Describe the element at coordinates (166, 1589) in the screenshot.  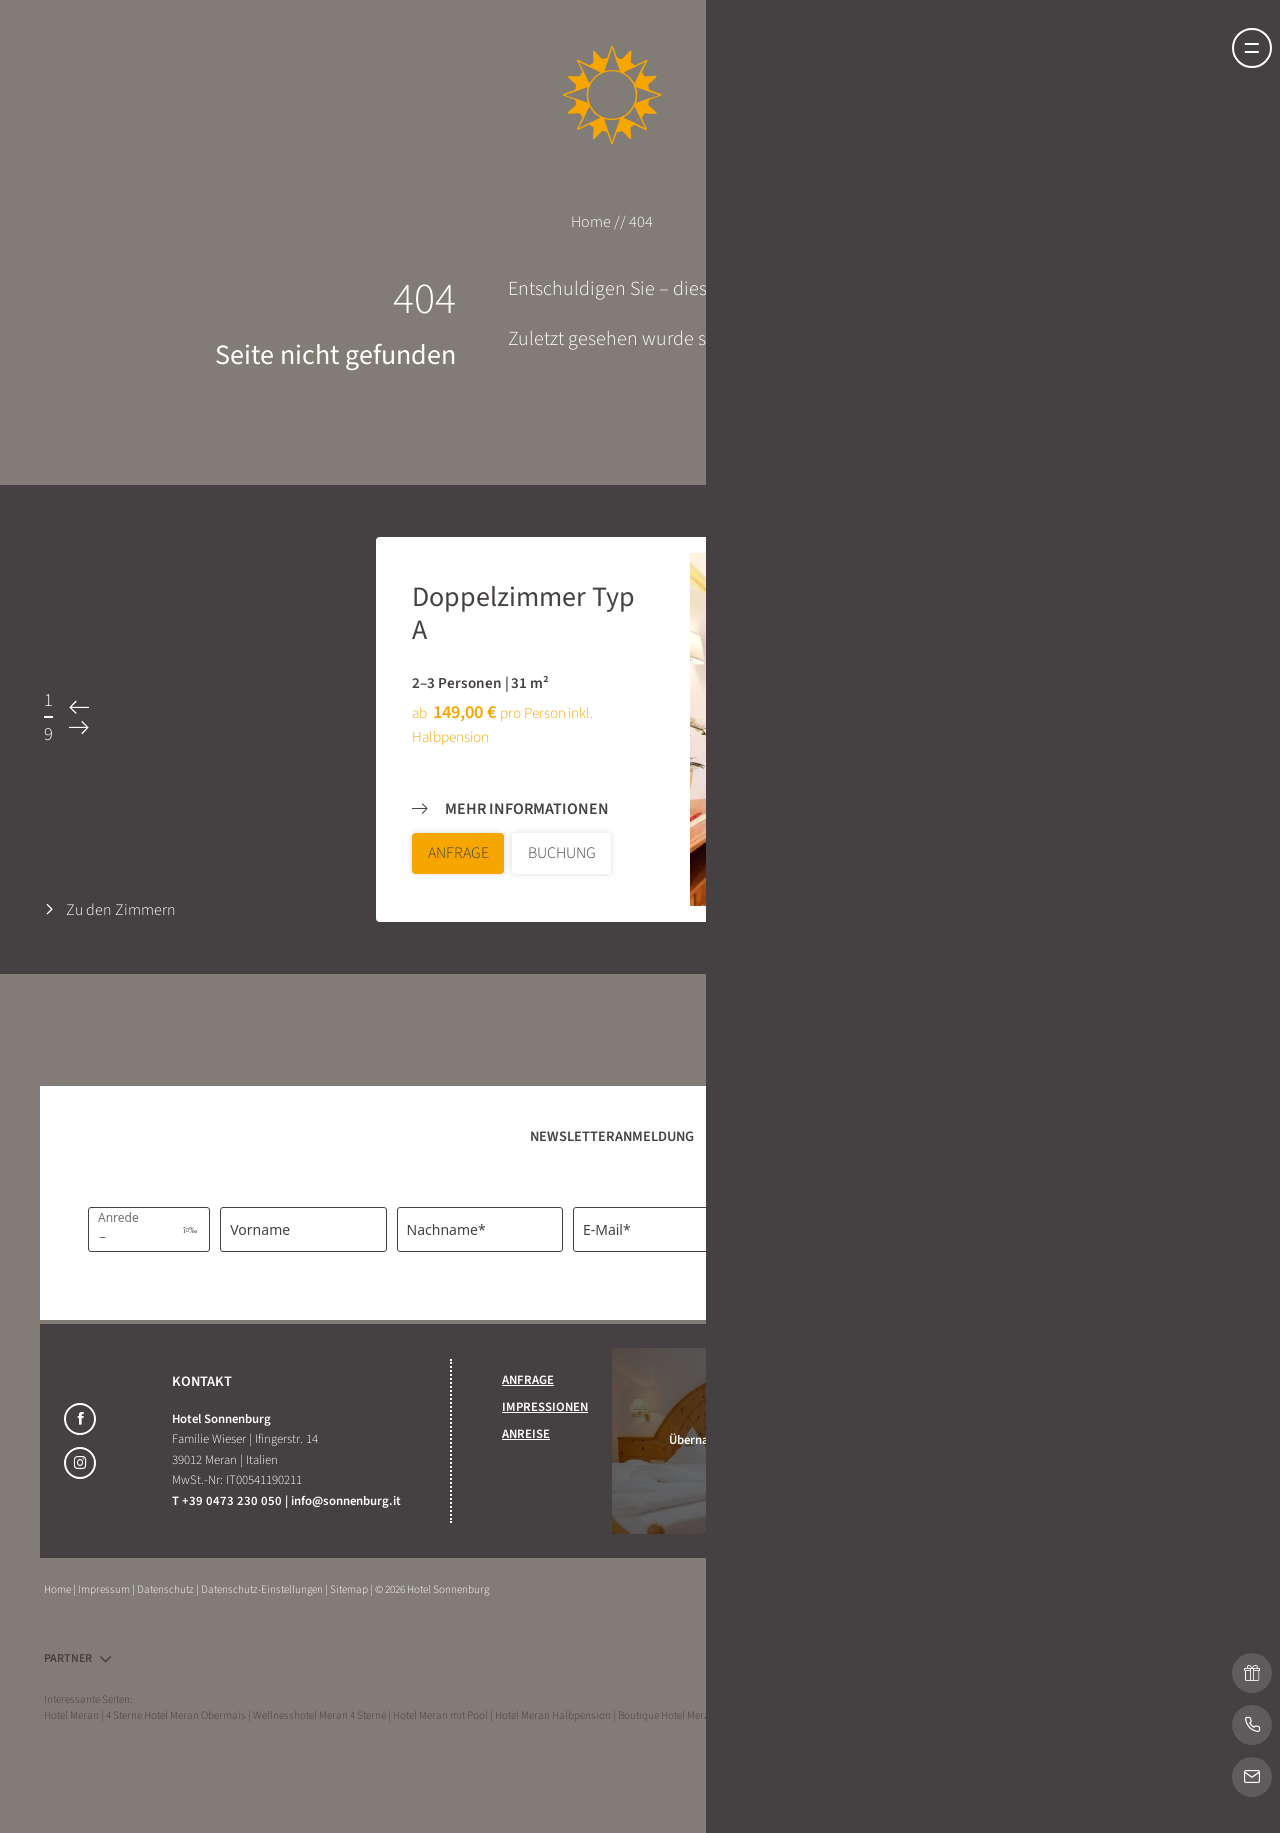
I see `Datenschutz` at that location.